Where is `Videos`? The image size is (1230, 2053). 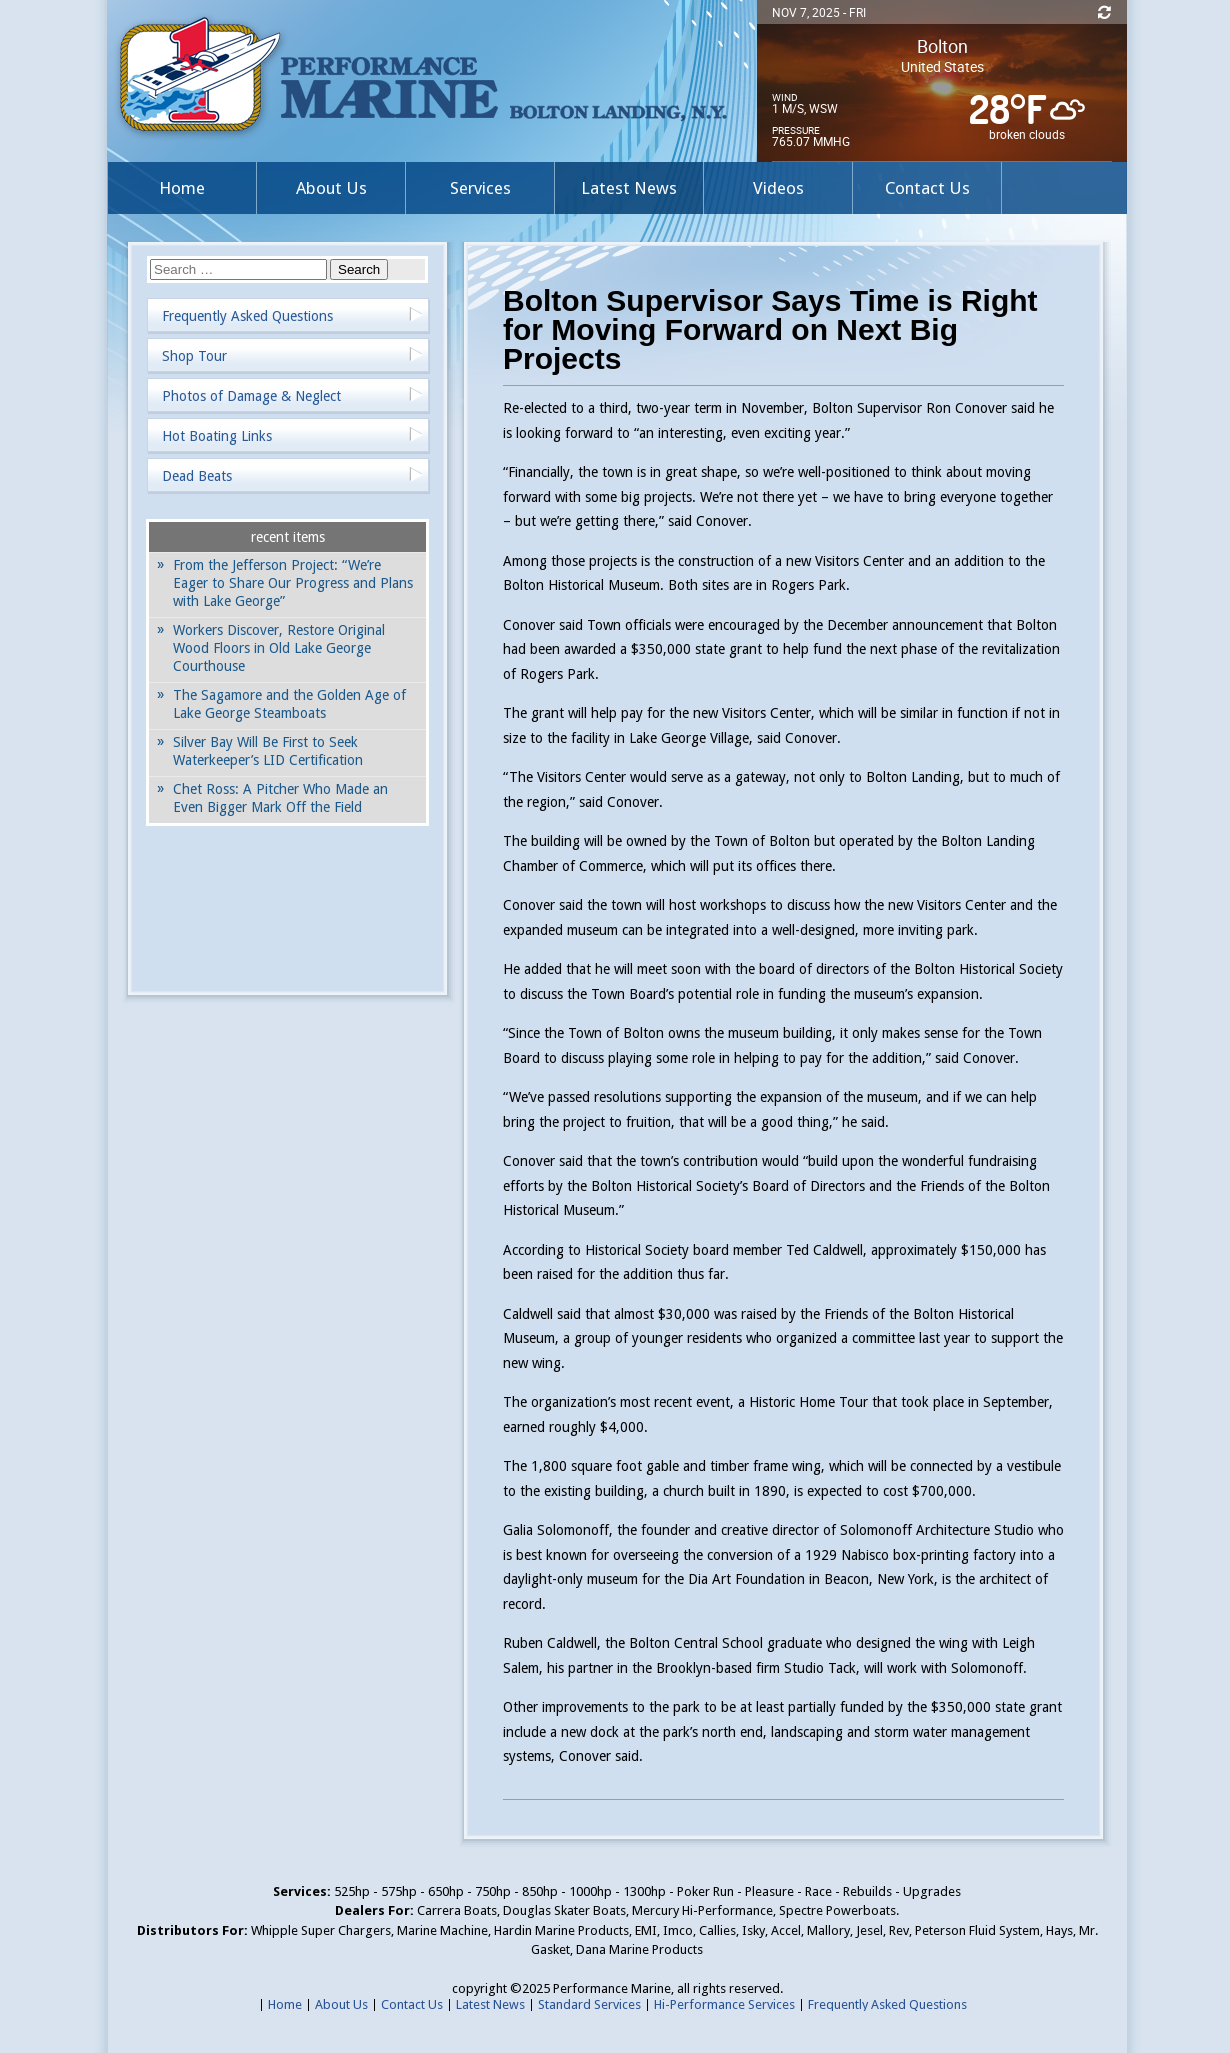 Videos is located at coordinates (778, 188).